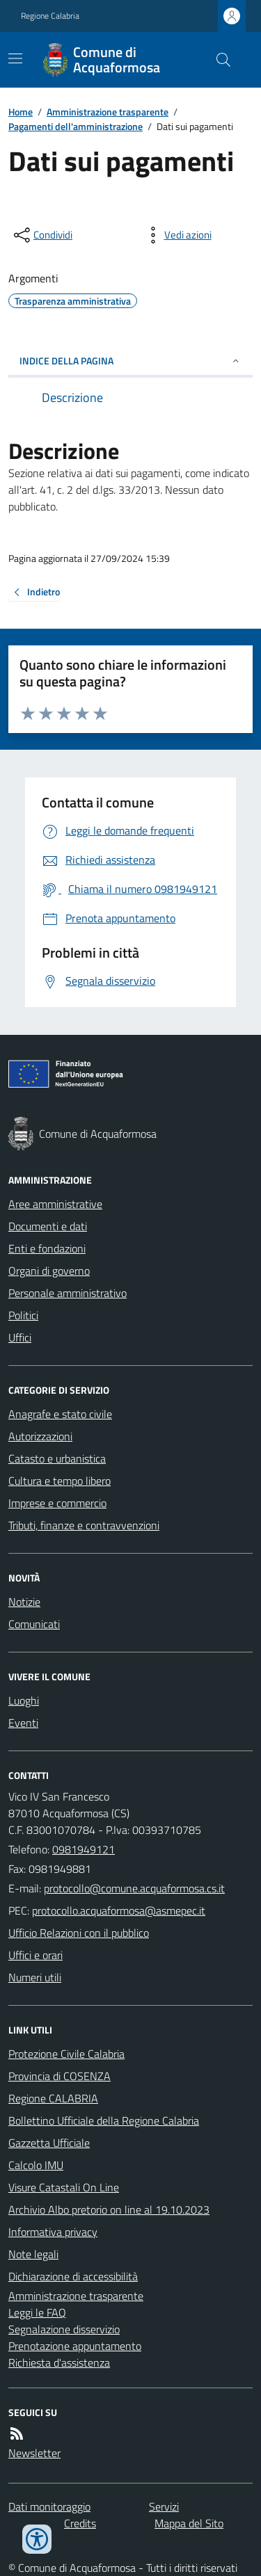 The image size is (261, 2576). I want to click on Dichiarazione di accessibilità, so click(73, 2276).